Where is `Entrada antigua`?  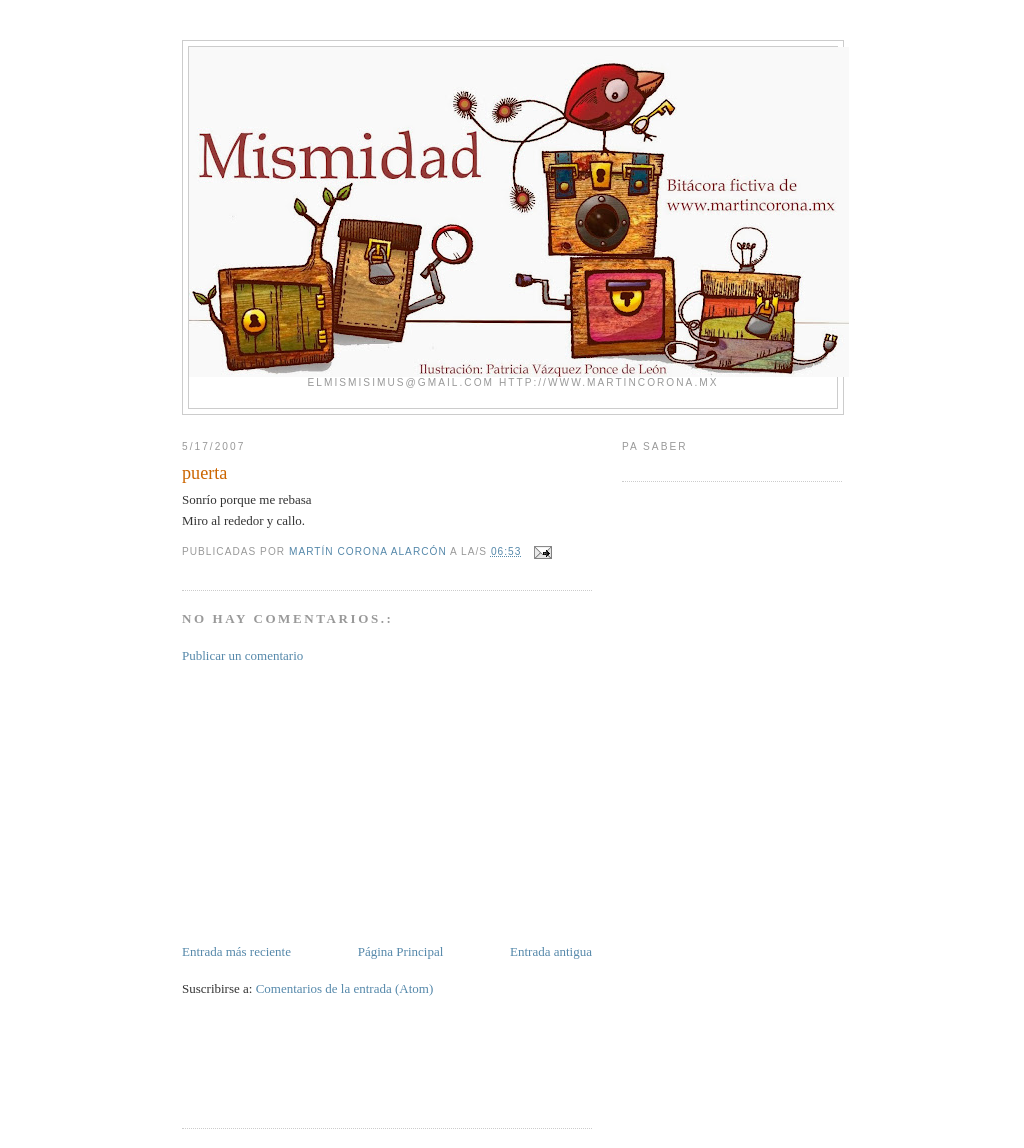
Entrada antigua is located at coordinates (551, 951).